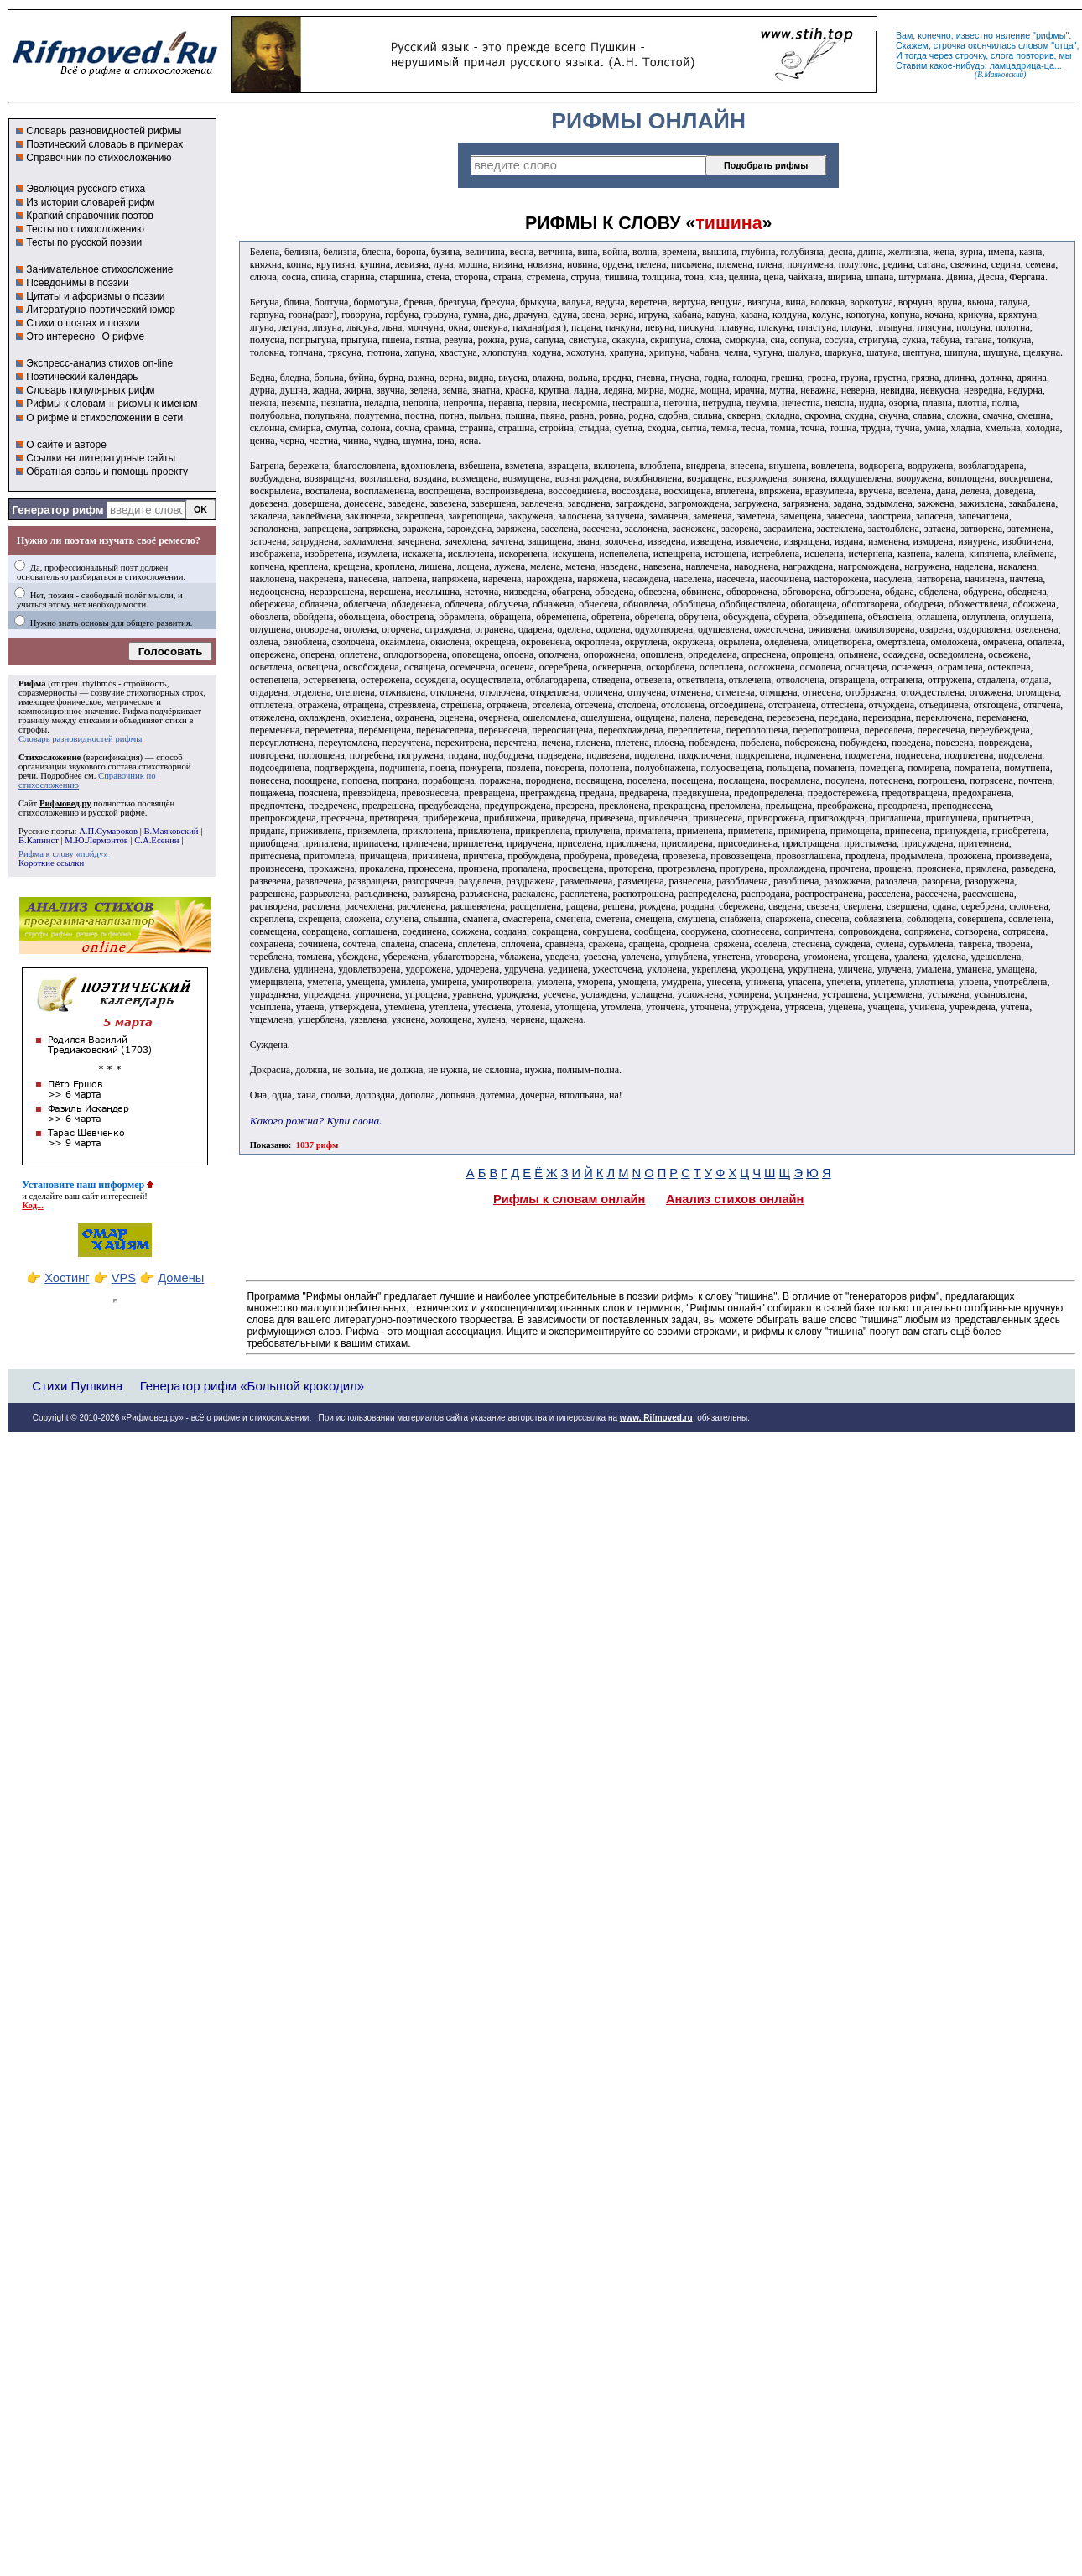  I want to click on явление, so click(1013, 35).